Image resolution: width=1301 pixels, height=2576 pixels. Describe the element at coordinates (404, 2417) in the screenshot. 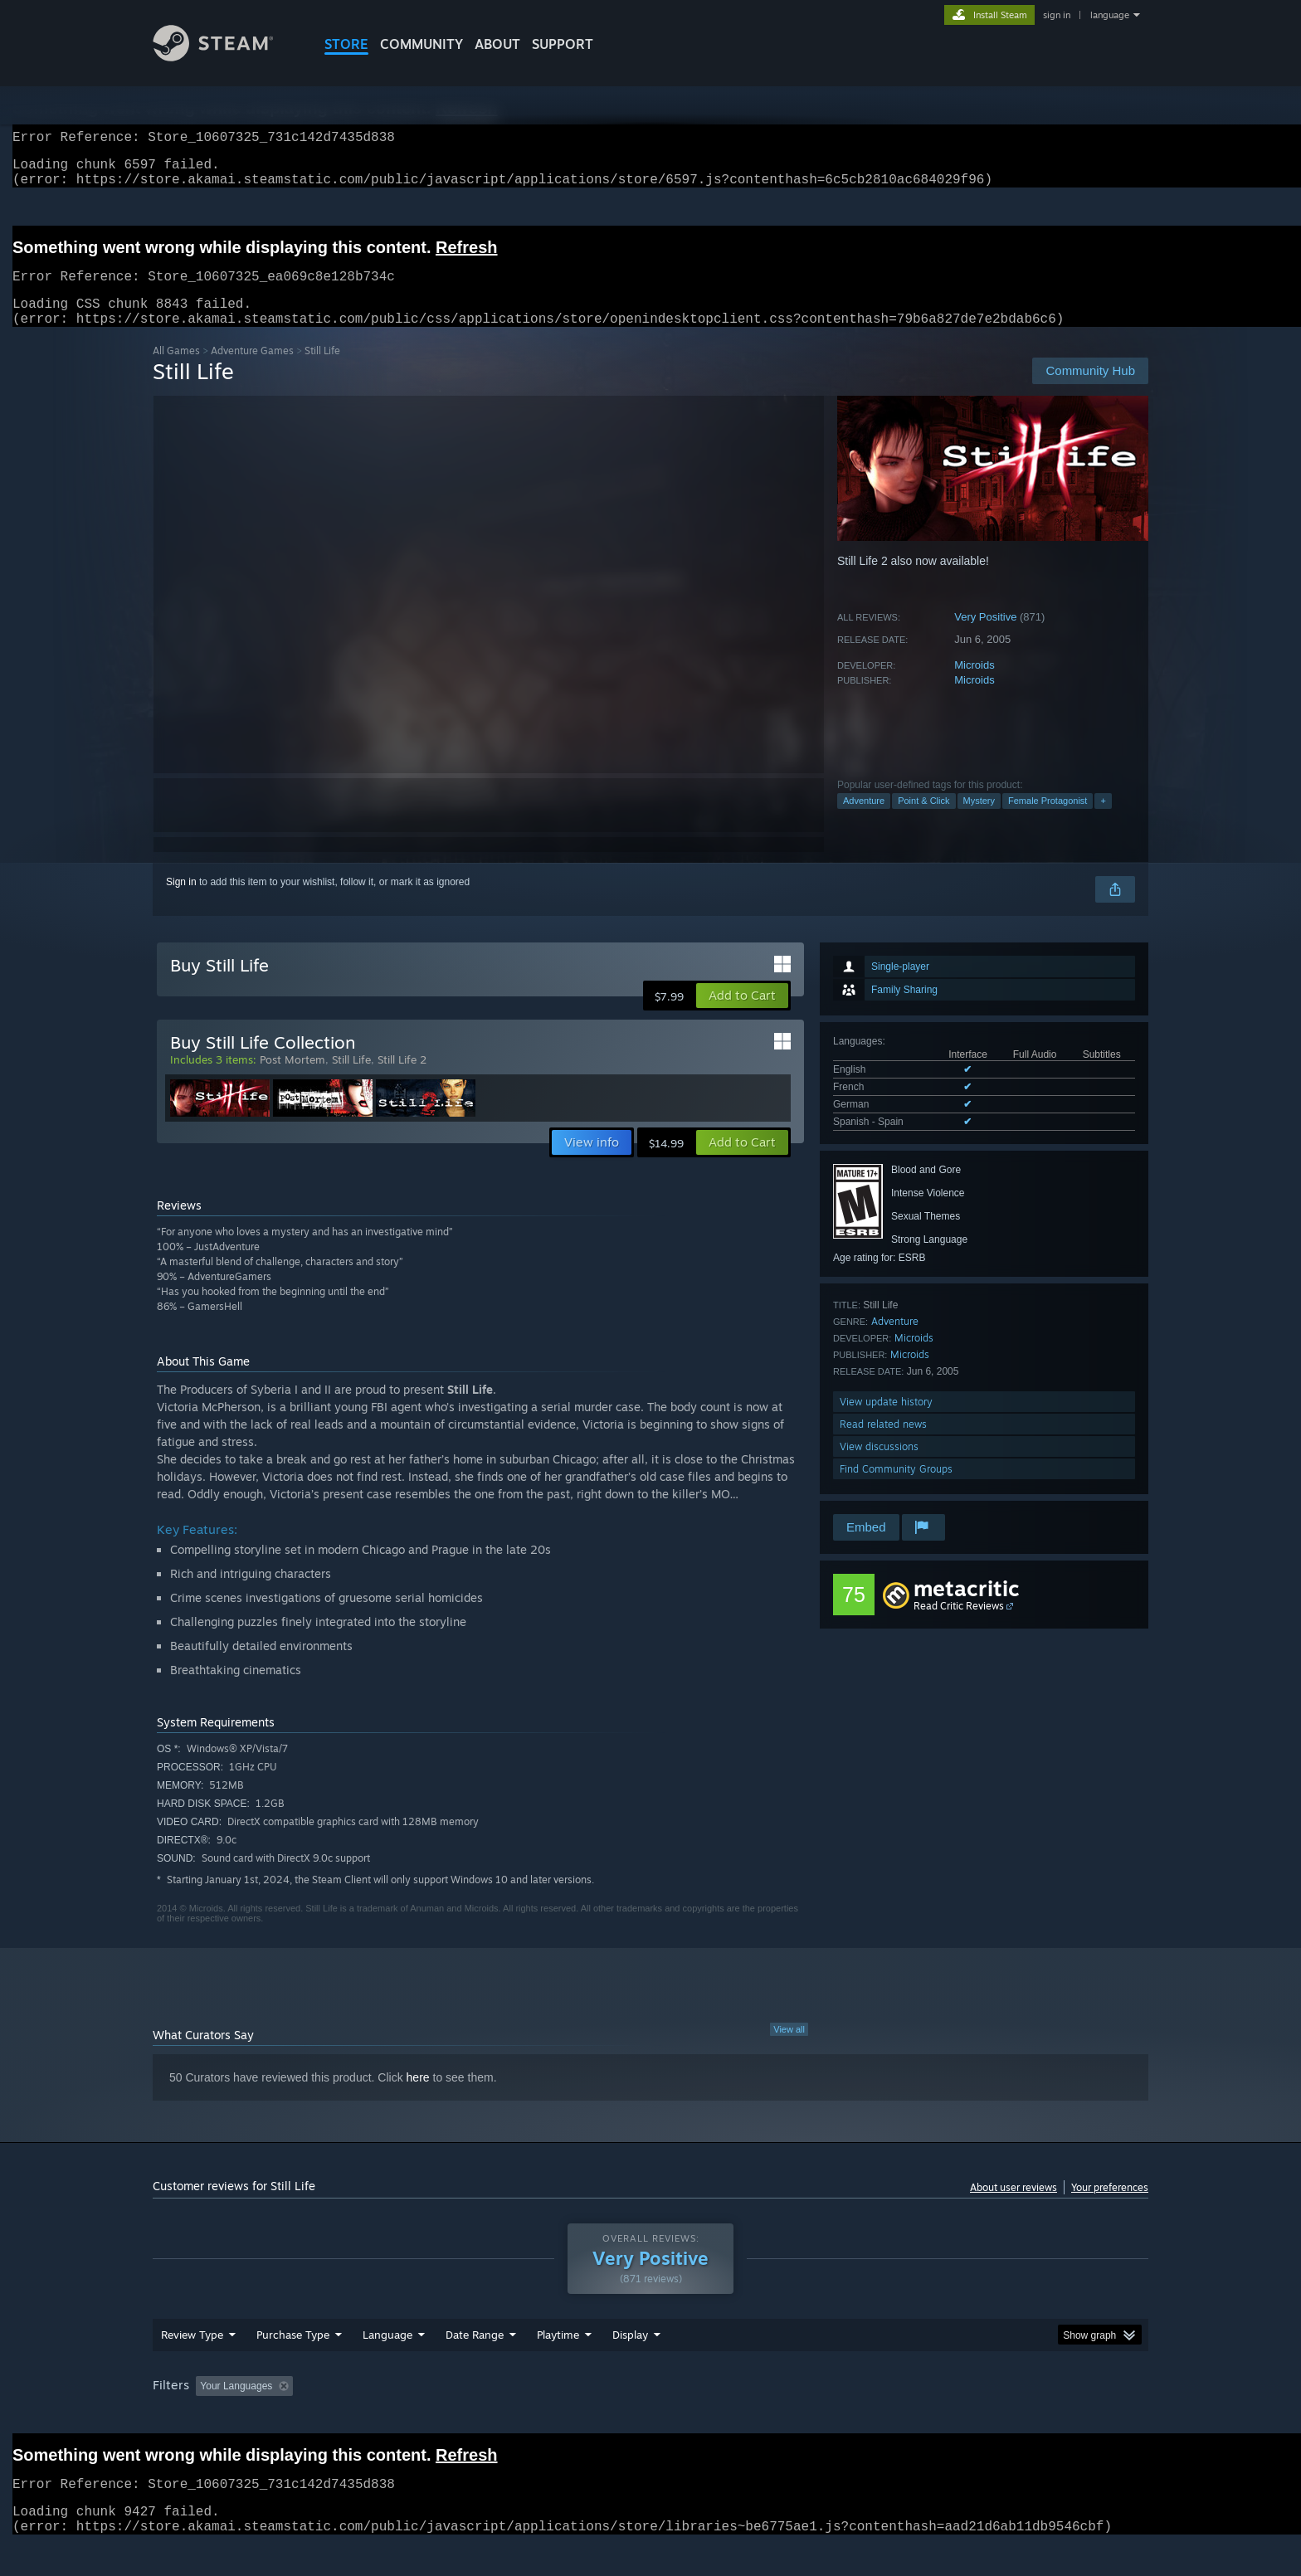

I see `Excluding Off-topic Review Activity [button]` at that location.